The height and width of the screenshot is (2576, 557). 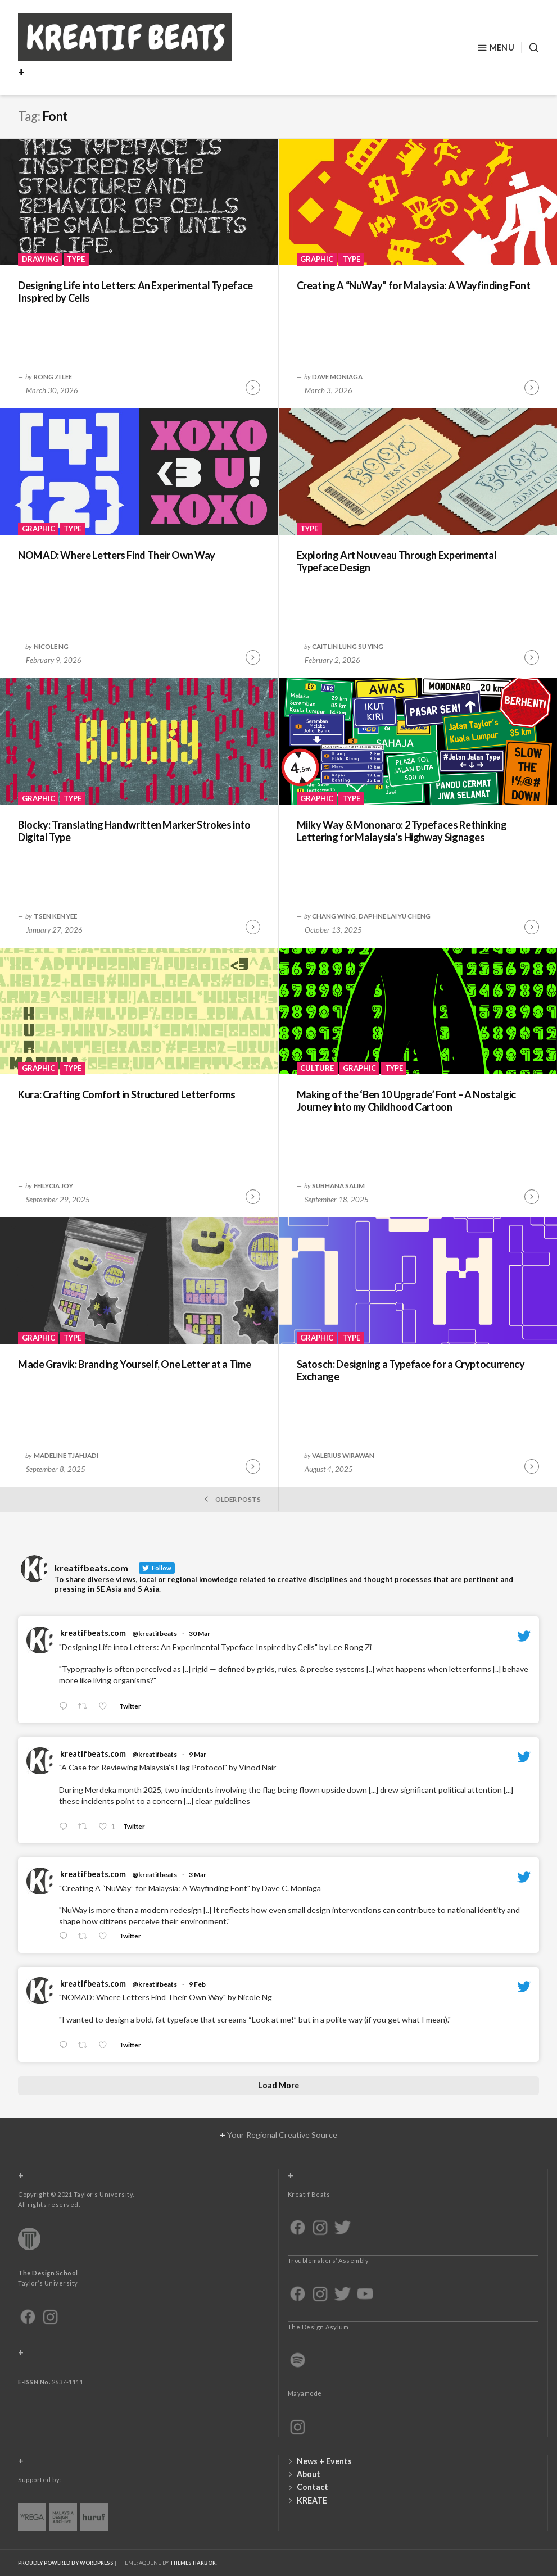 What do you see at coordinates (154, 1633) in the screenshot?
I see `@kreatifbeats` at bounding box center [154, 1633].